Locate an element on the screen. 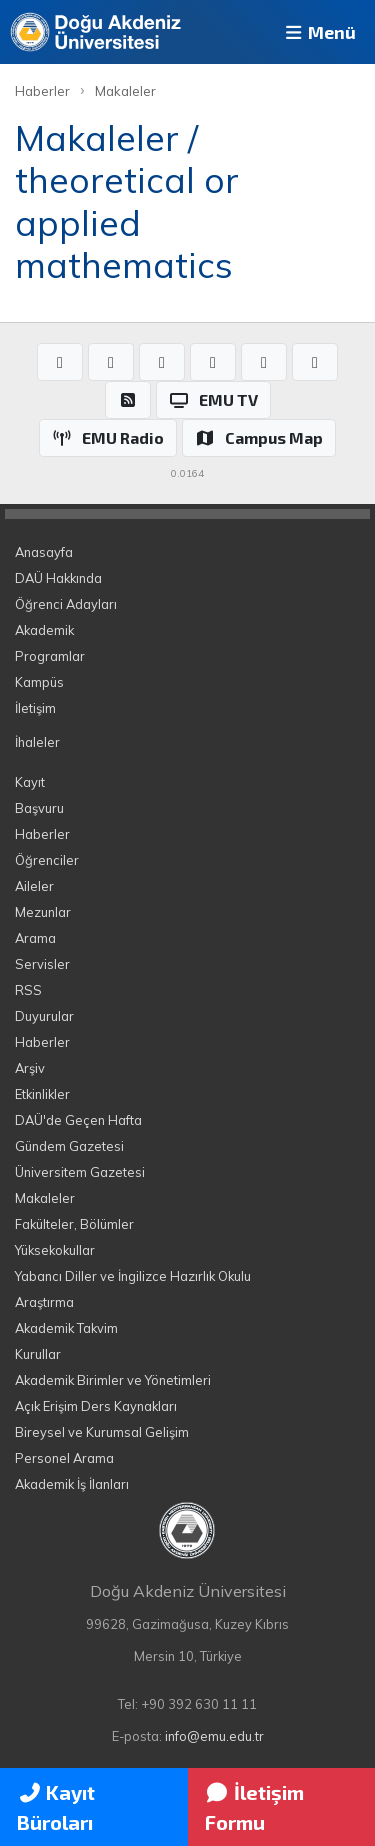  Menü is located at coordinates (319, 32).